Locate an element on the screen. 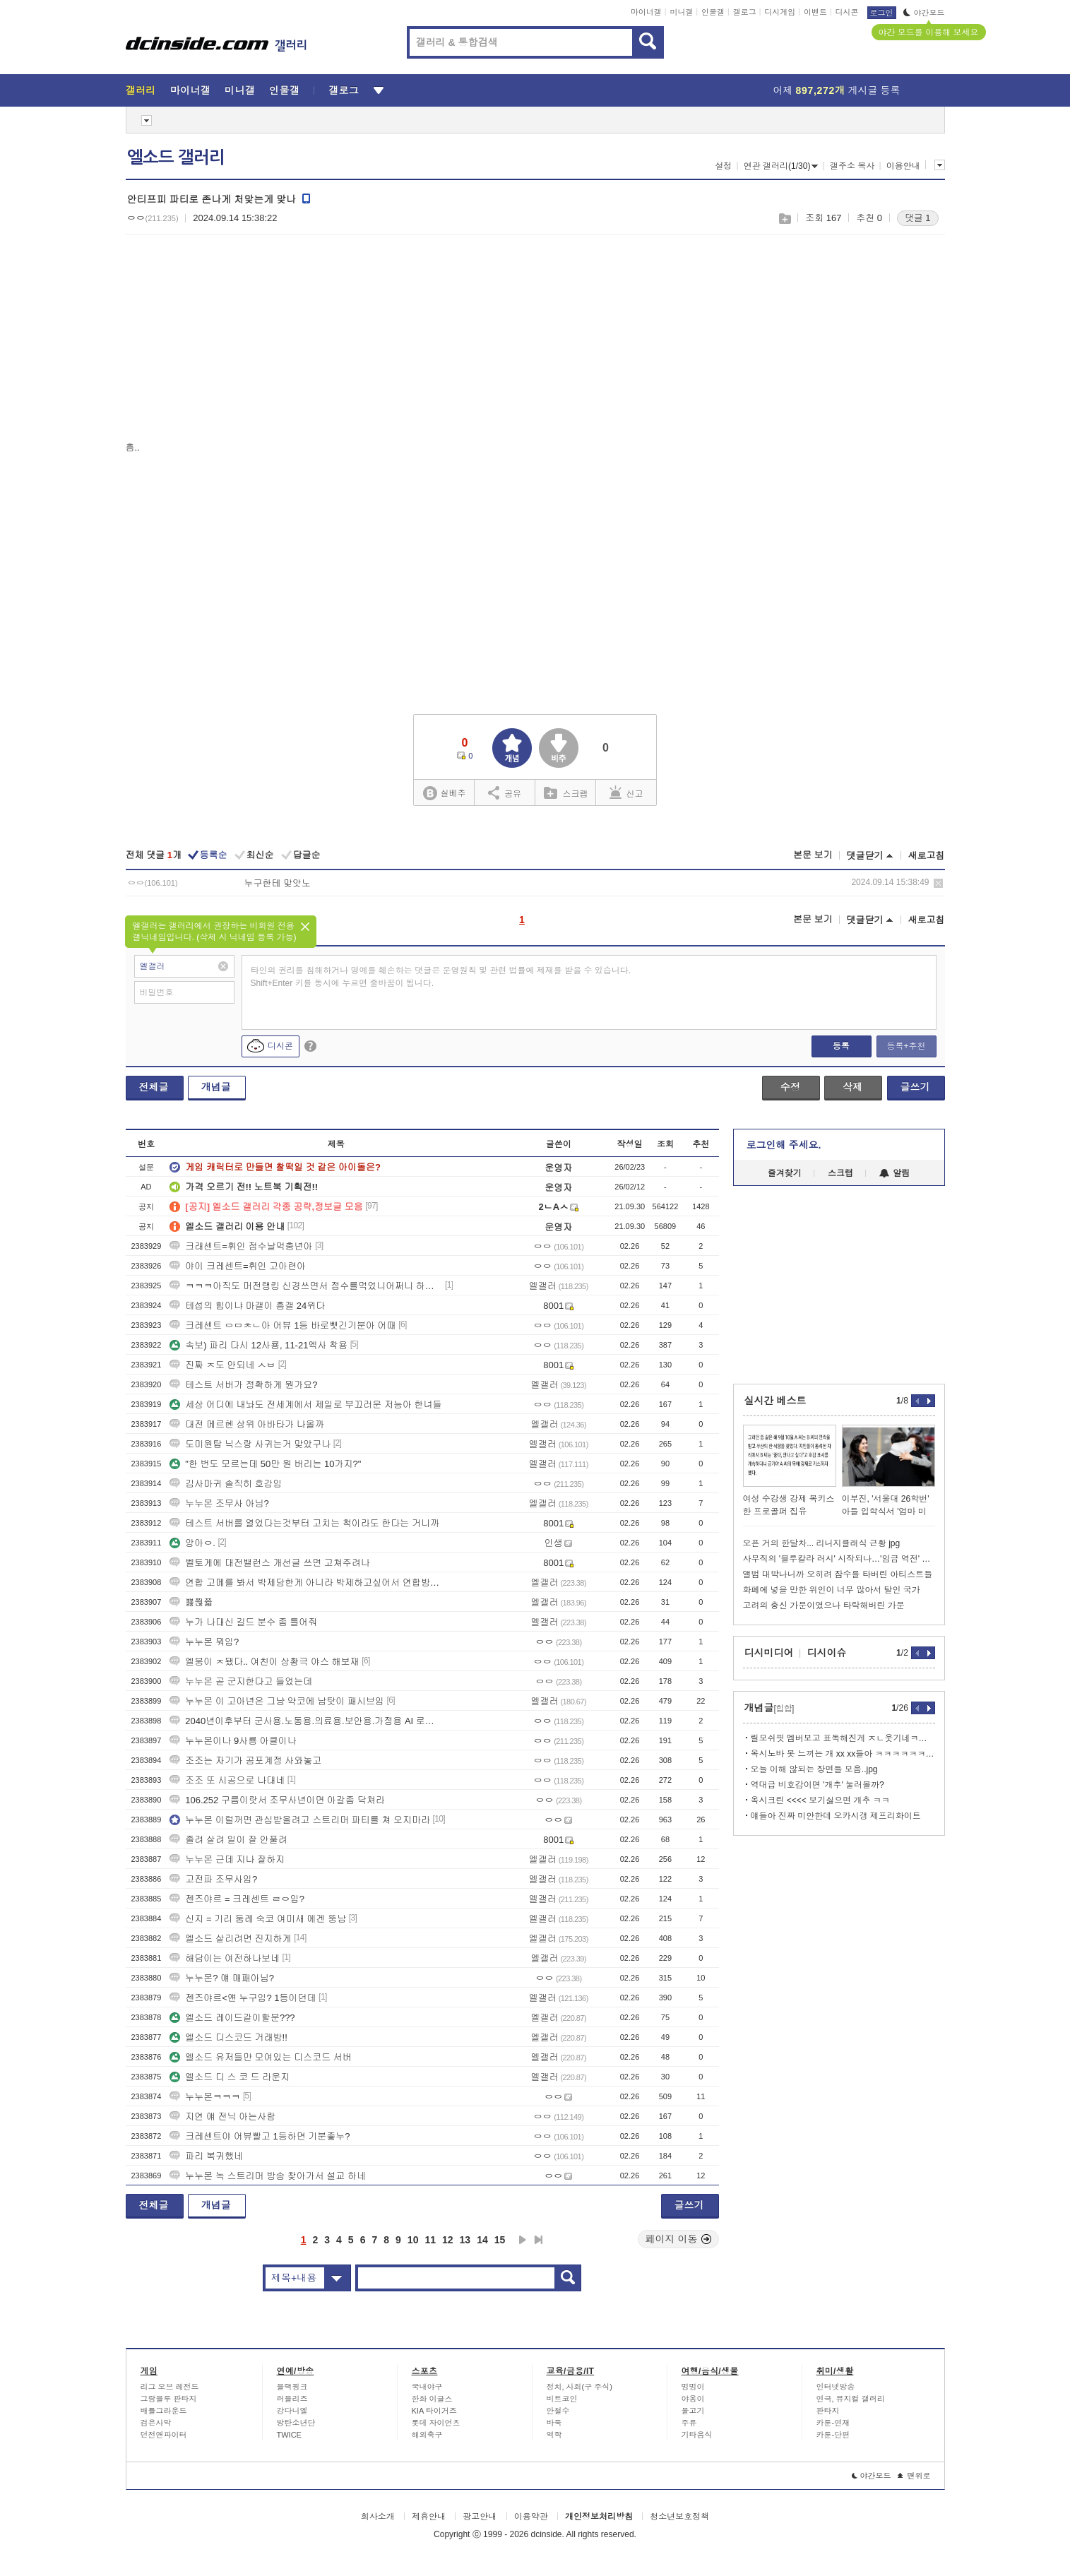 This screenshot has width=1070, height=2576. 리그 오브 레전드 is located at coordinates (170, 2386).